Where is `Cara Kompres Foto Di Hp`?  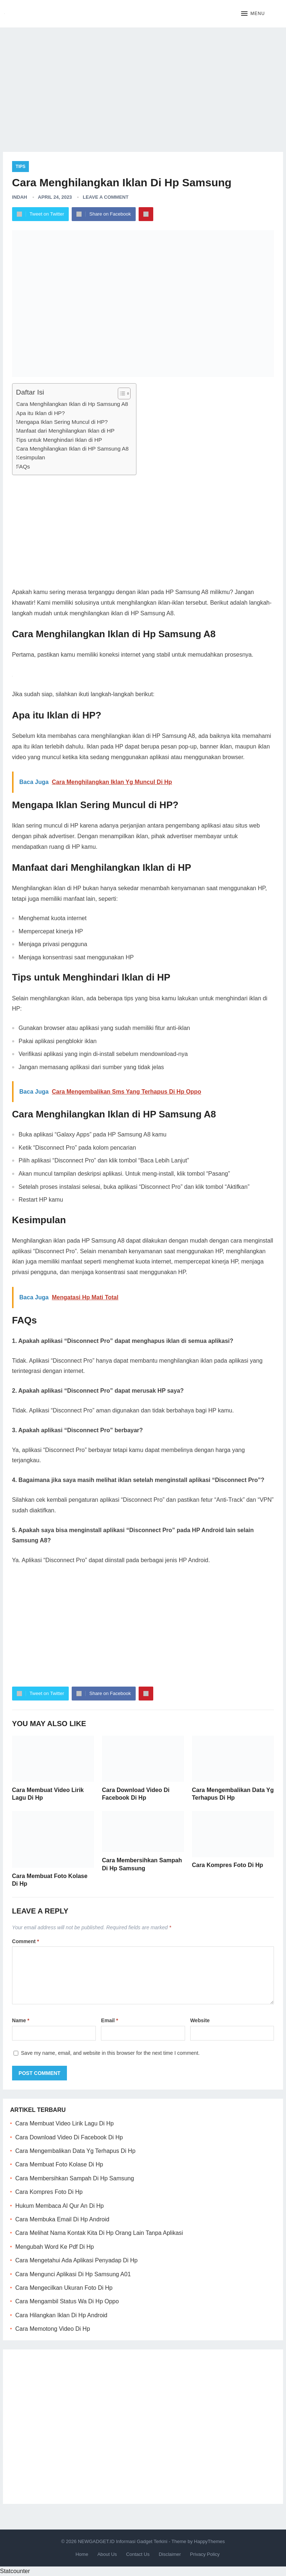 Cara Kompres Foto Di Hp is located at coordinates (227, 1865).